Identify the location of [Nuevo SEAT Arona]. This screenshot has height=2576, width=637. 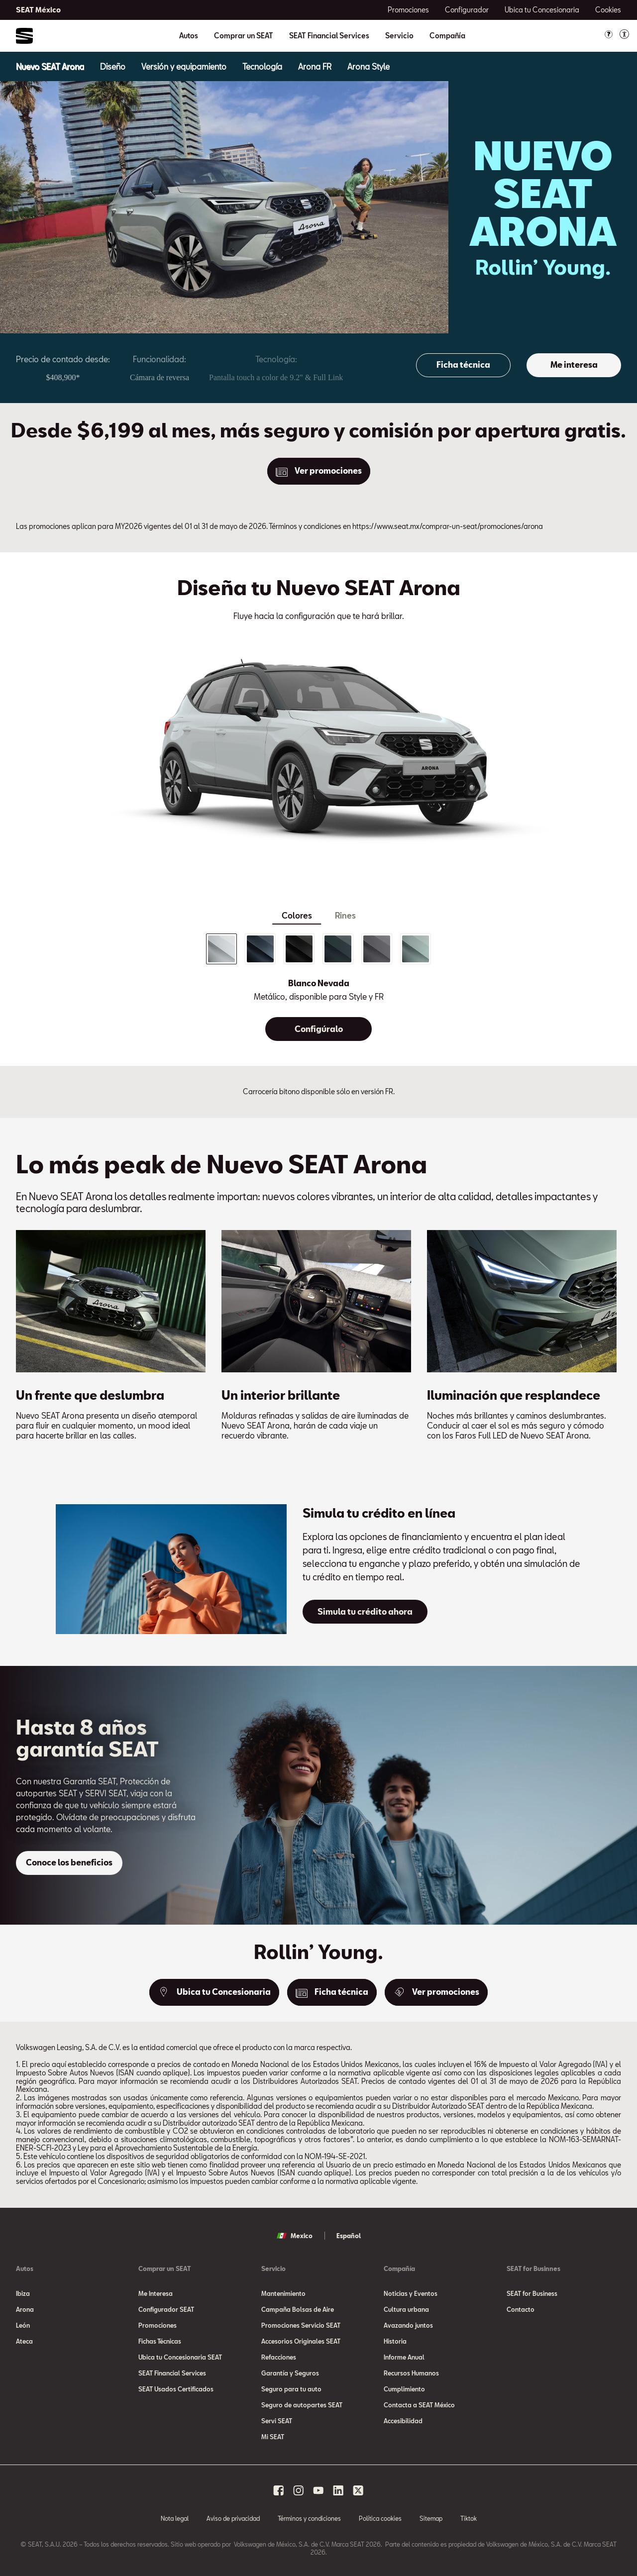
(50, 66).